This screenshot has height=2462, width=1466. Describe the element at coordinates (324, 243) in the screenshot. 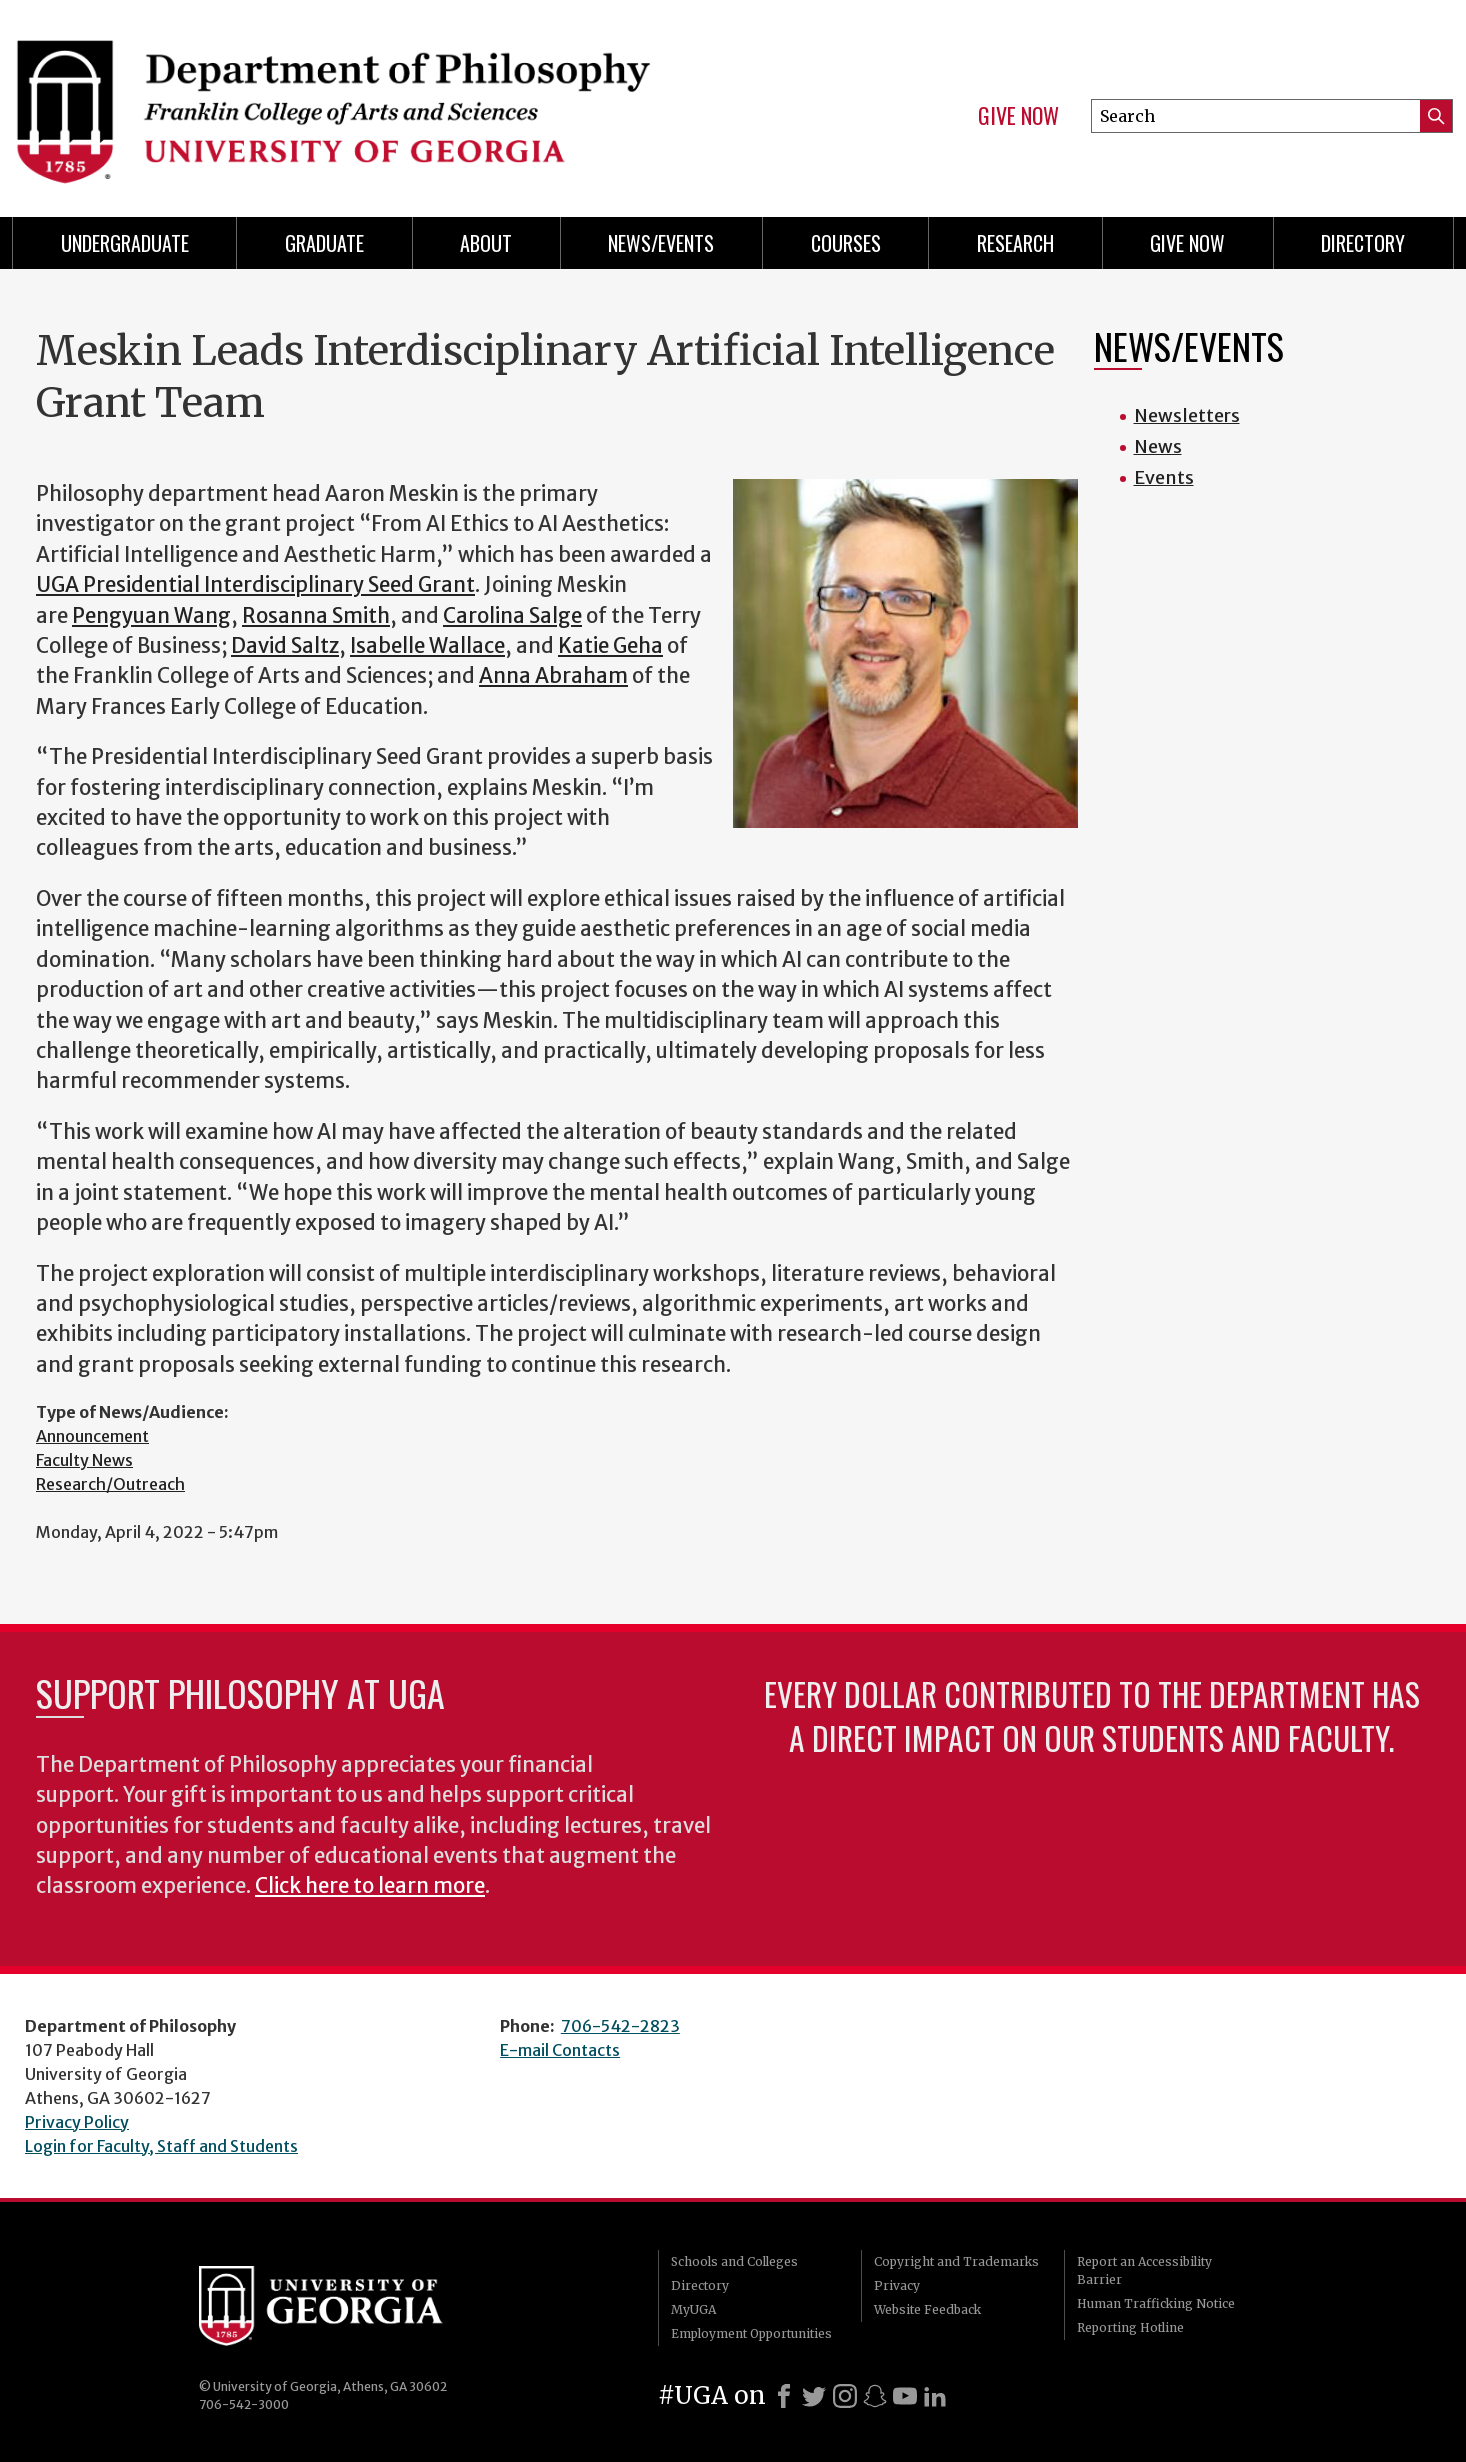

I see `Graduate` at that location.